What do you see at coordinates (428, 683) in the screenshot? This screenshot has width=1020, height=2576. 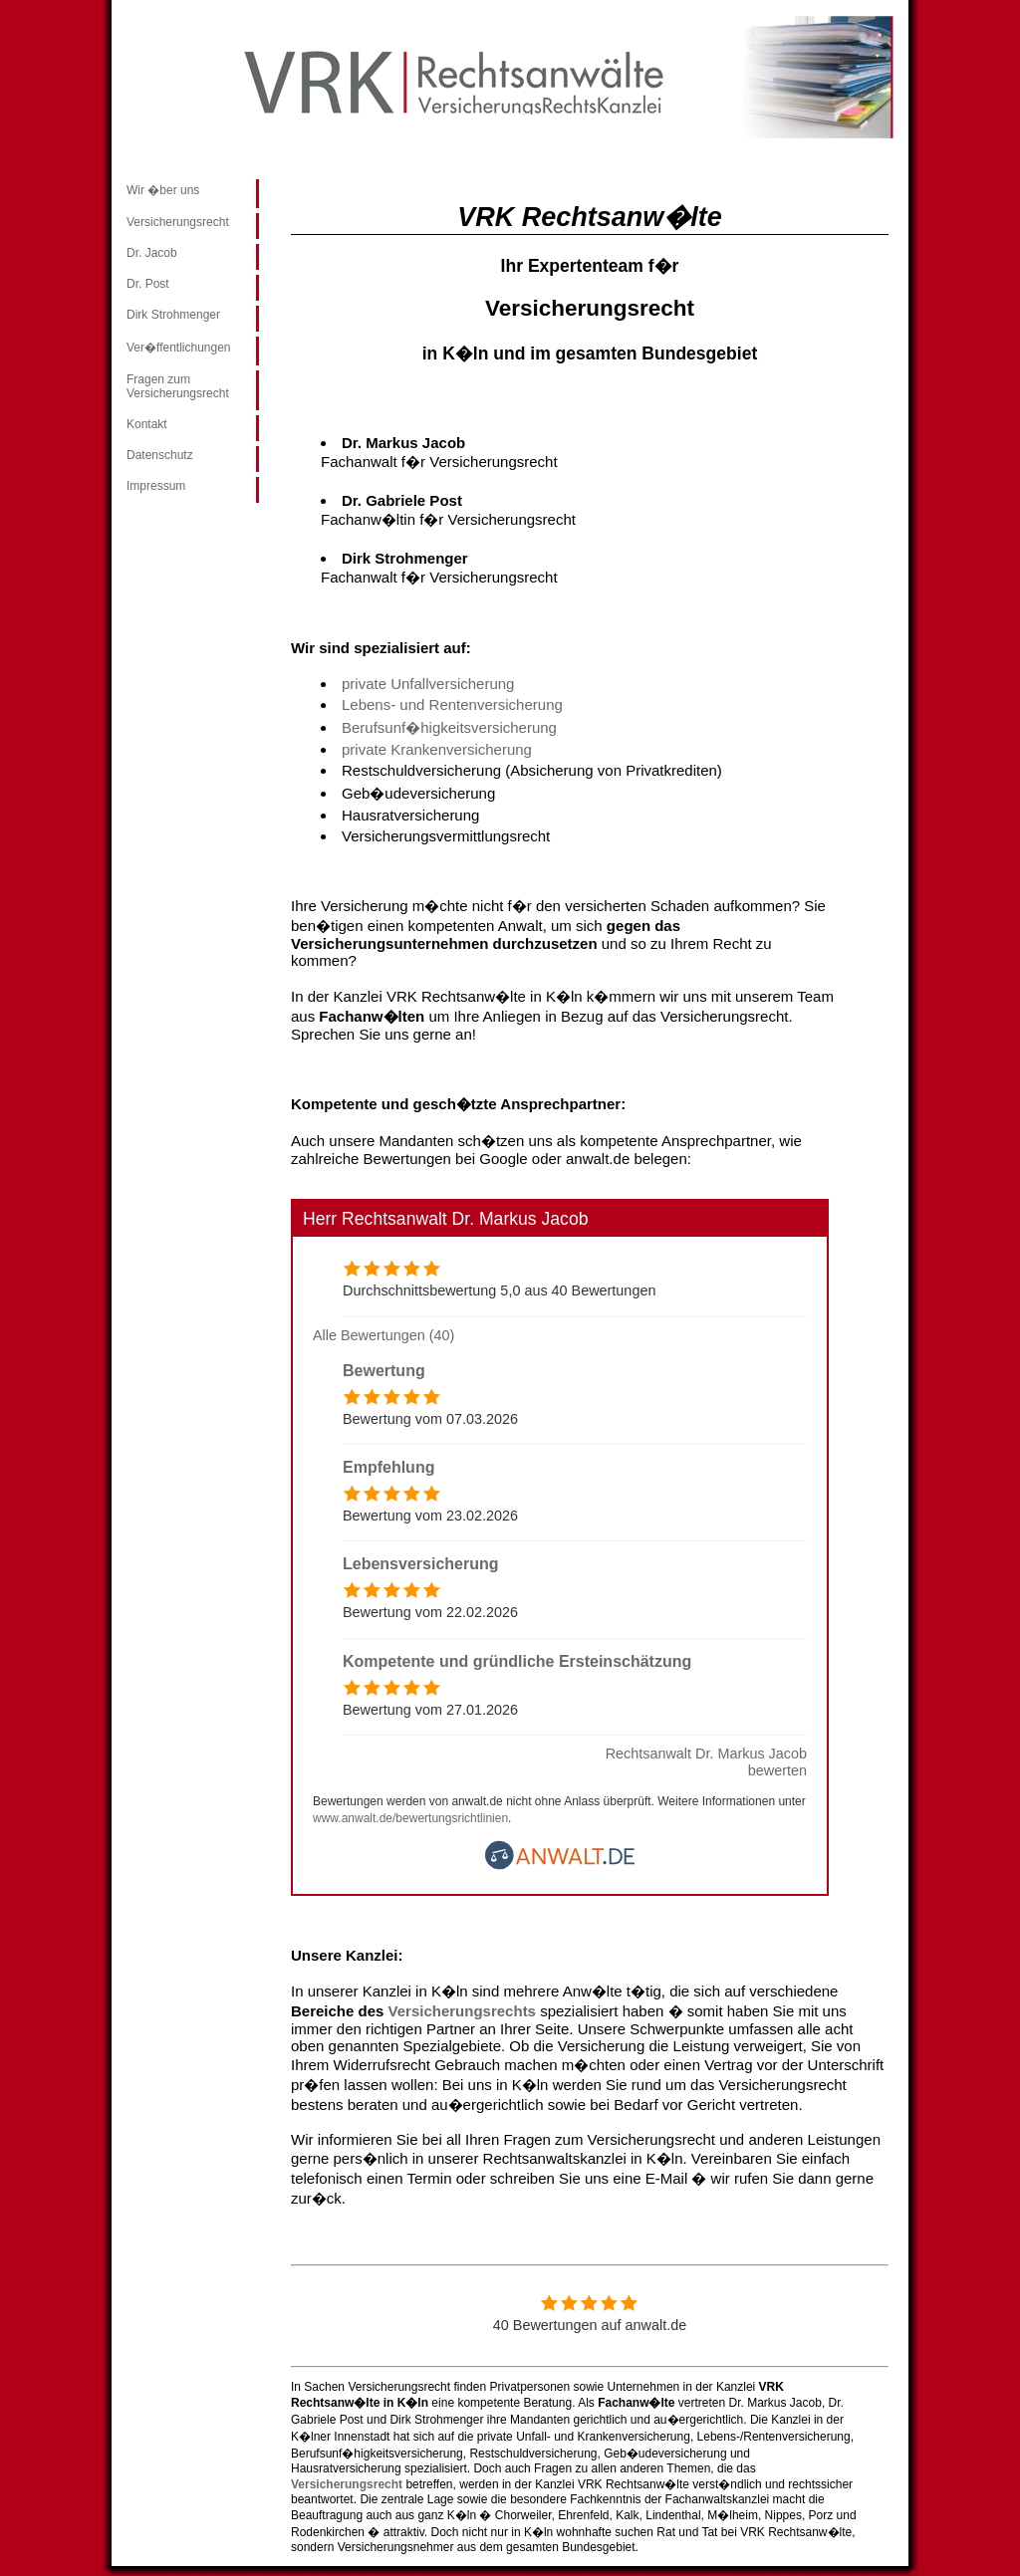 I see `private Unfallversicherung` at bounding box center [428, 683].